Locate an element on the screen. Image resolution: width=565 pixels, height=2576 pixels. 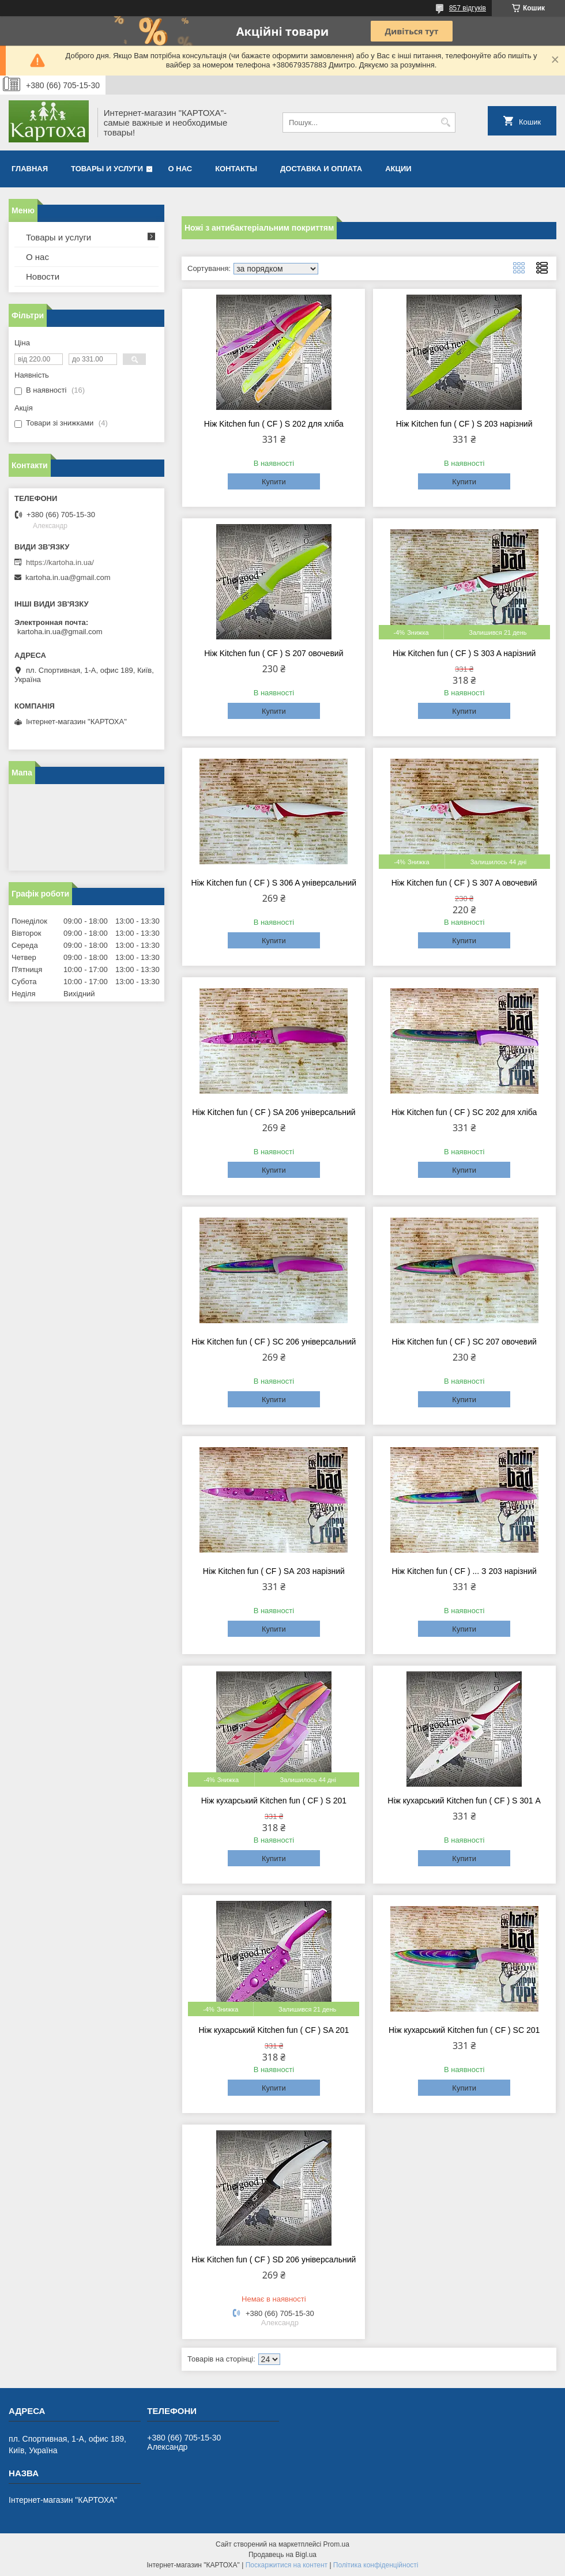
https://kartoha.in.ua/ is located at coordinates (60, 562).